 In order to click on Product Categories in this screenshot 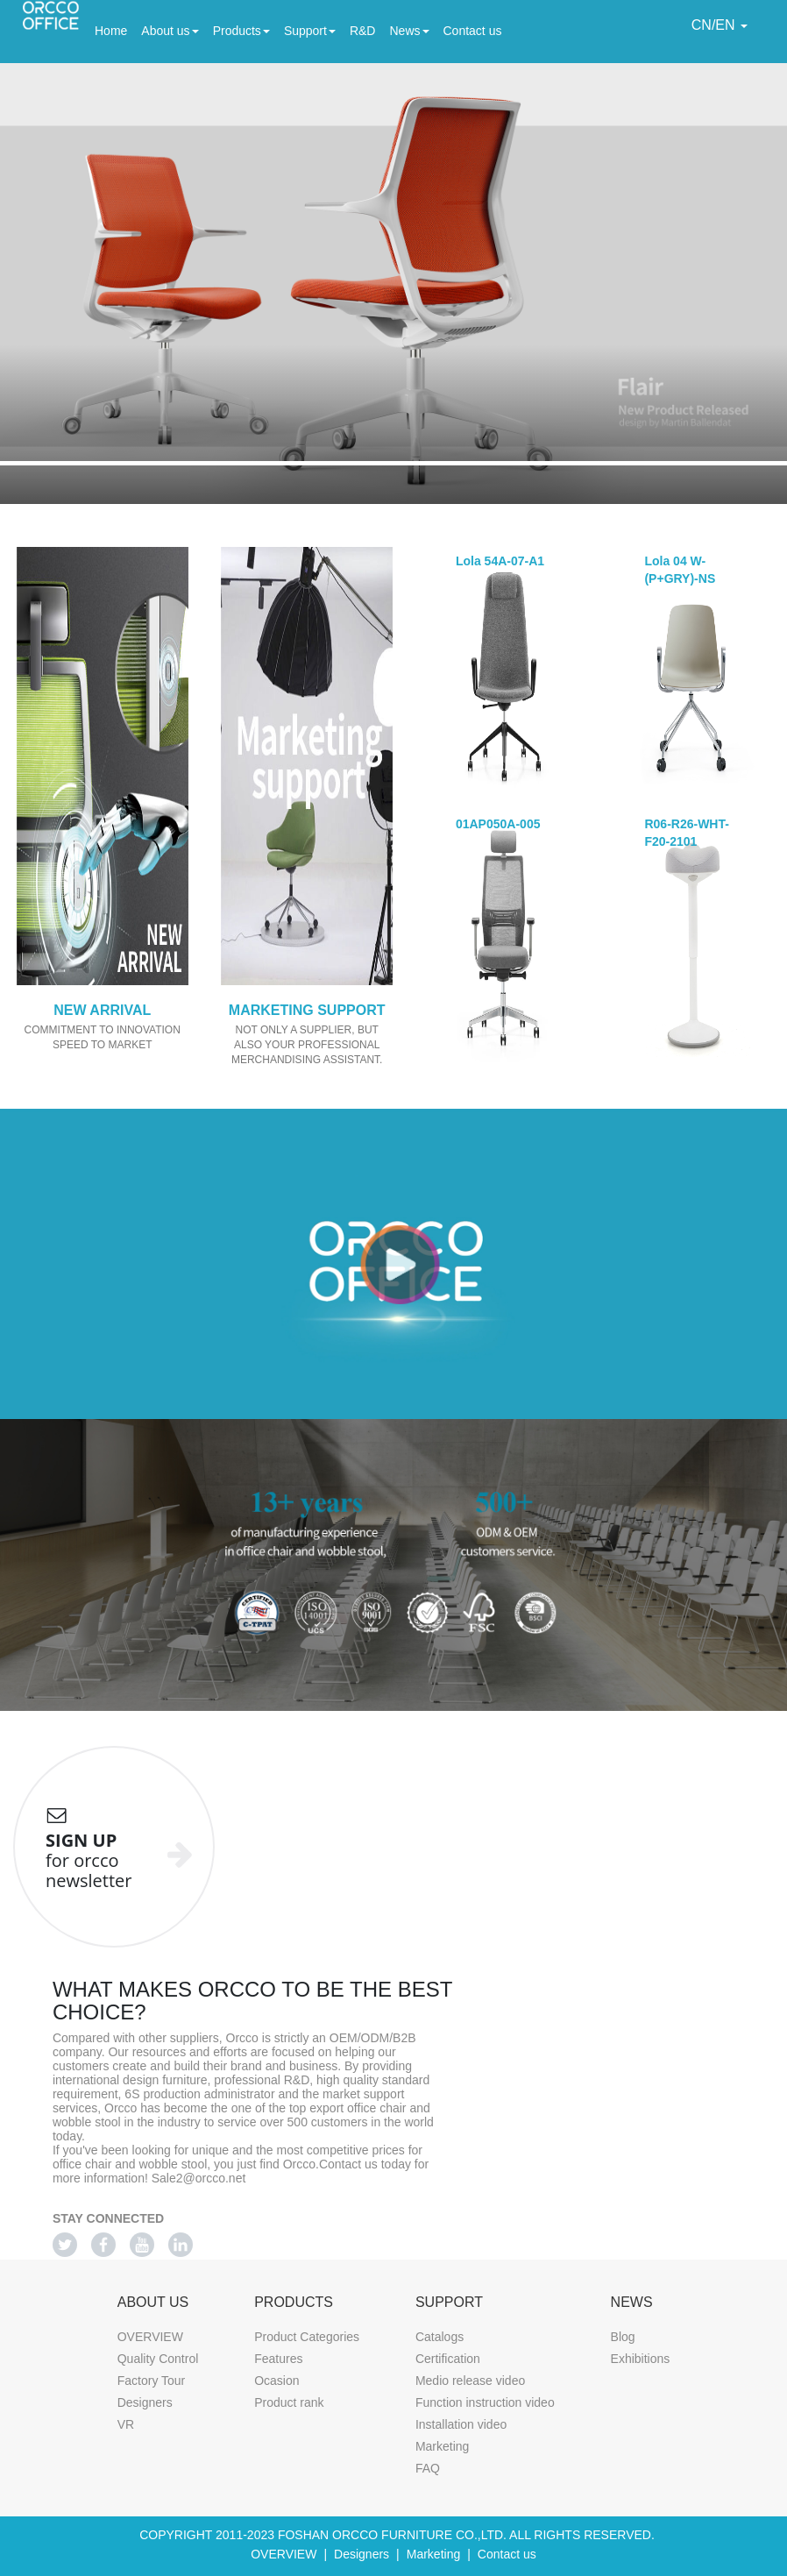, I will do `click(306, 2337)`.